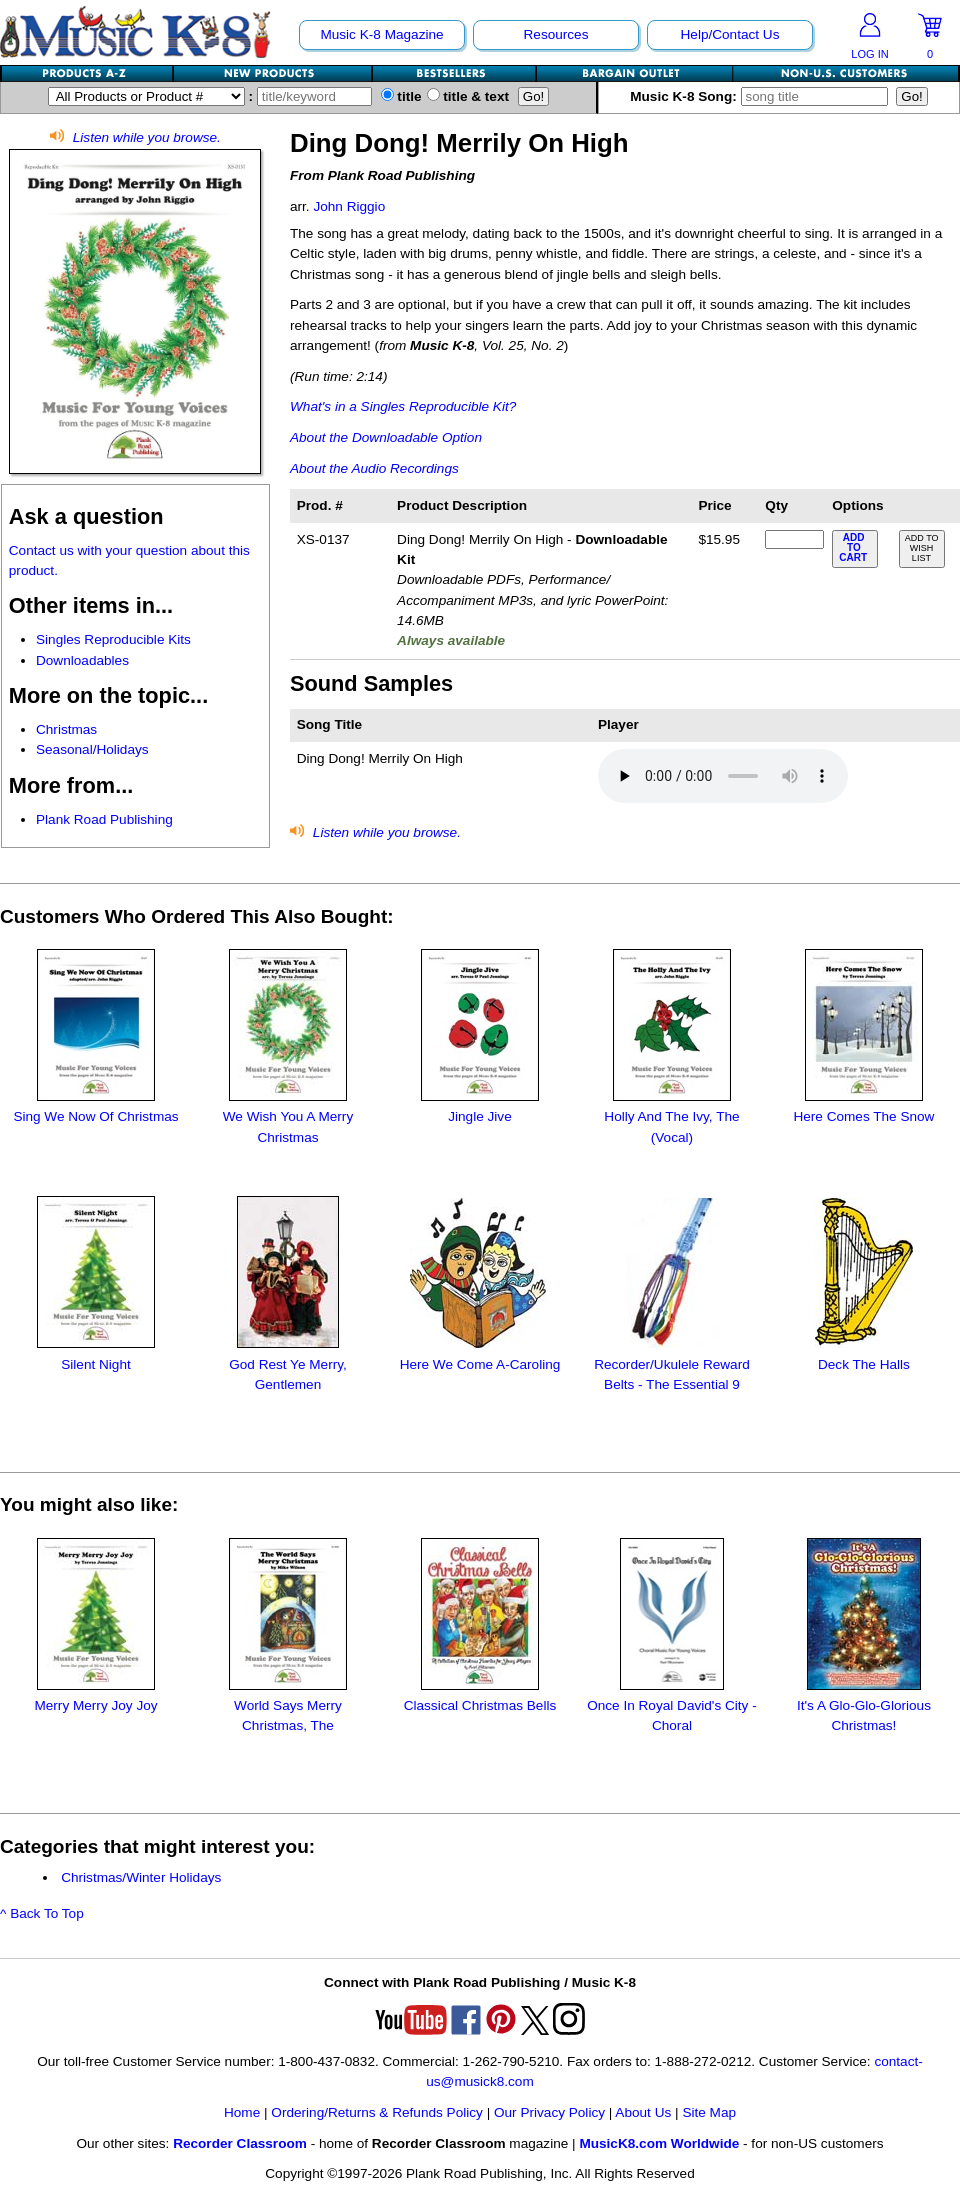 This screenshot has height=2201, width=960. What do you see at coordinates (549, 2112) in the screenshot?
I see `Our Privacy Policy` at bounding box center [549, 2112].